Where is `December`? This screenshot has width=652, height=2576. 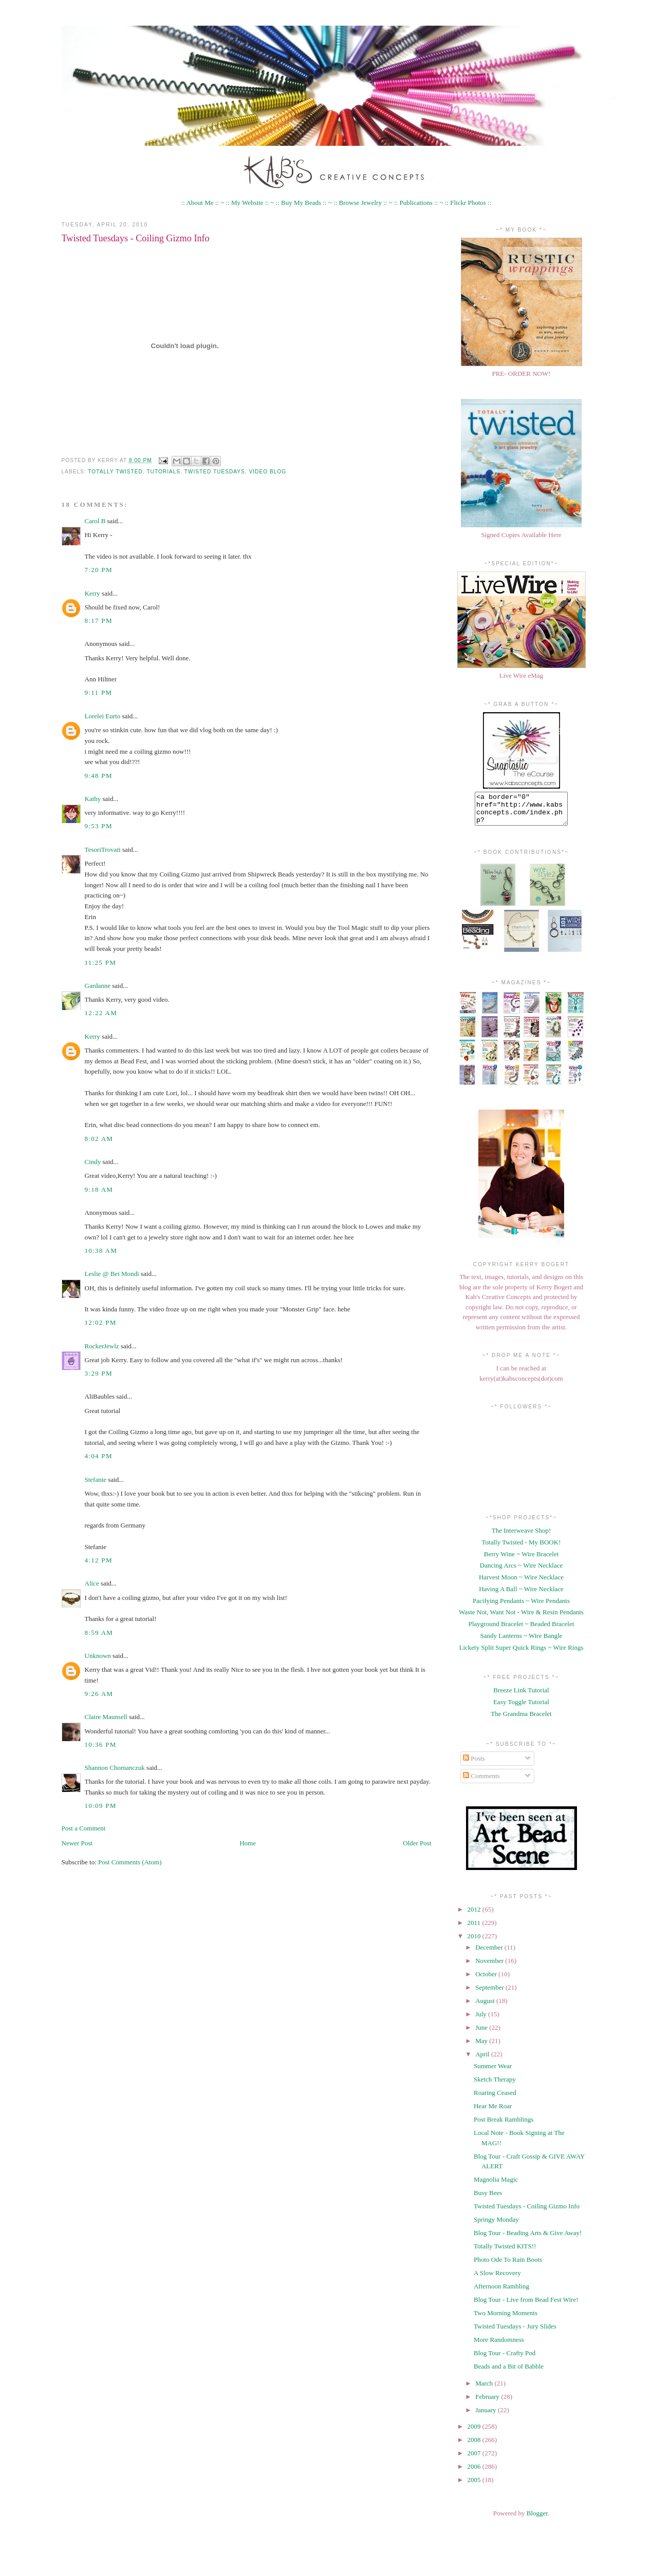
December is located at coordinates (490, 1953).